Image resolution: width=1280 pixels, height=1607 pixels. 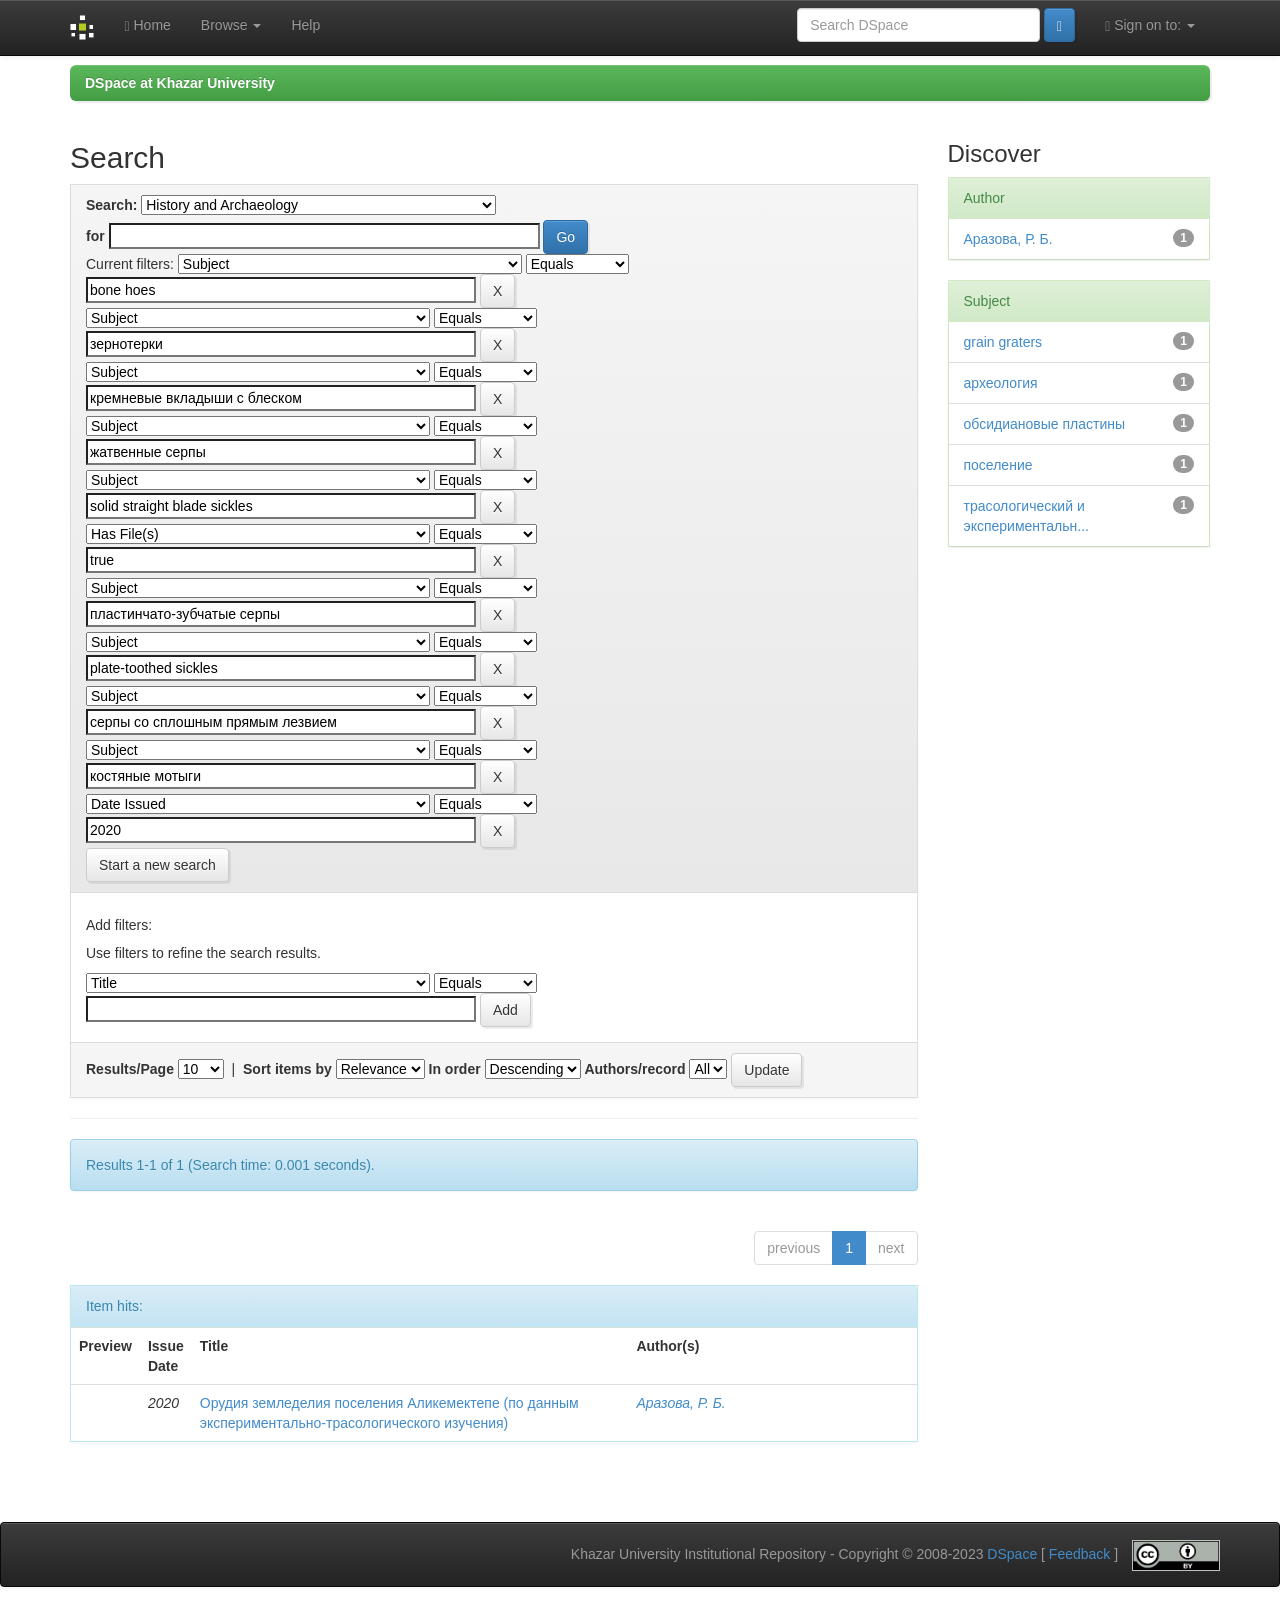 I want to click on DSpace at Khazar University, so click(x=180, y=83).